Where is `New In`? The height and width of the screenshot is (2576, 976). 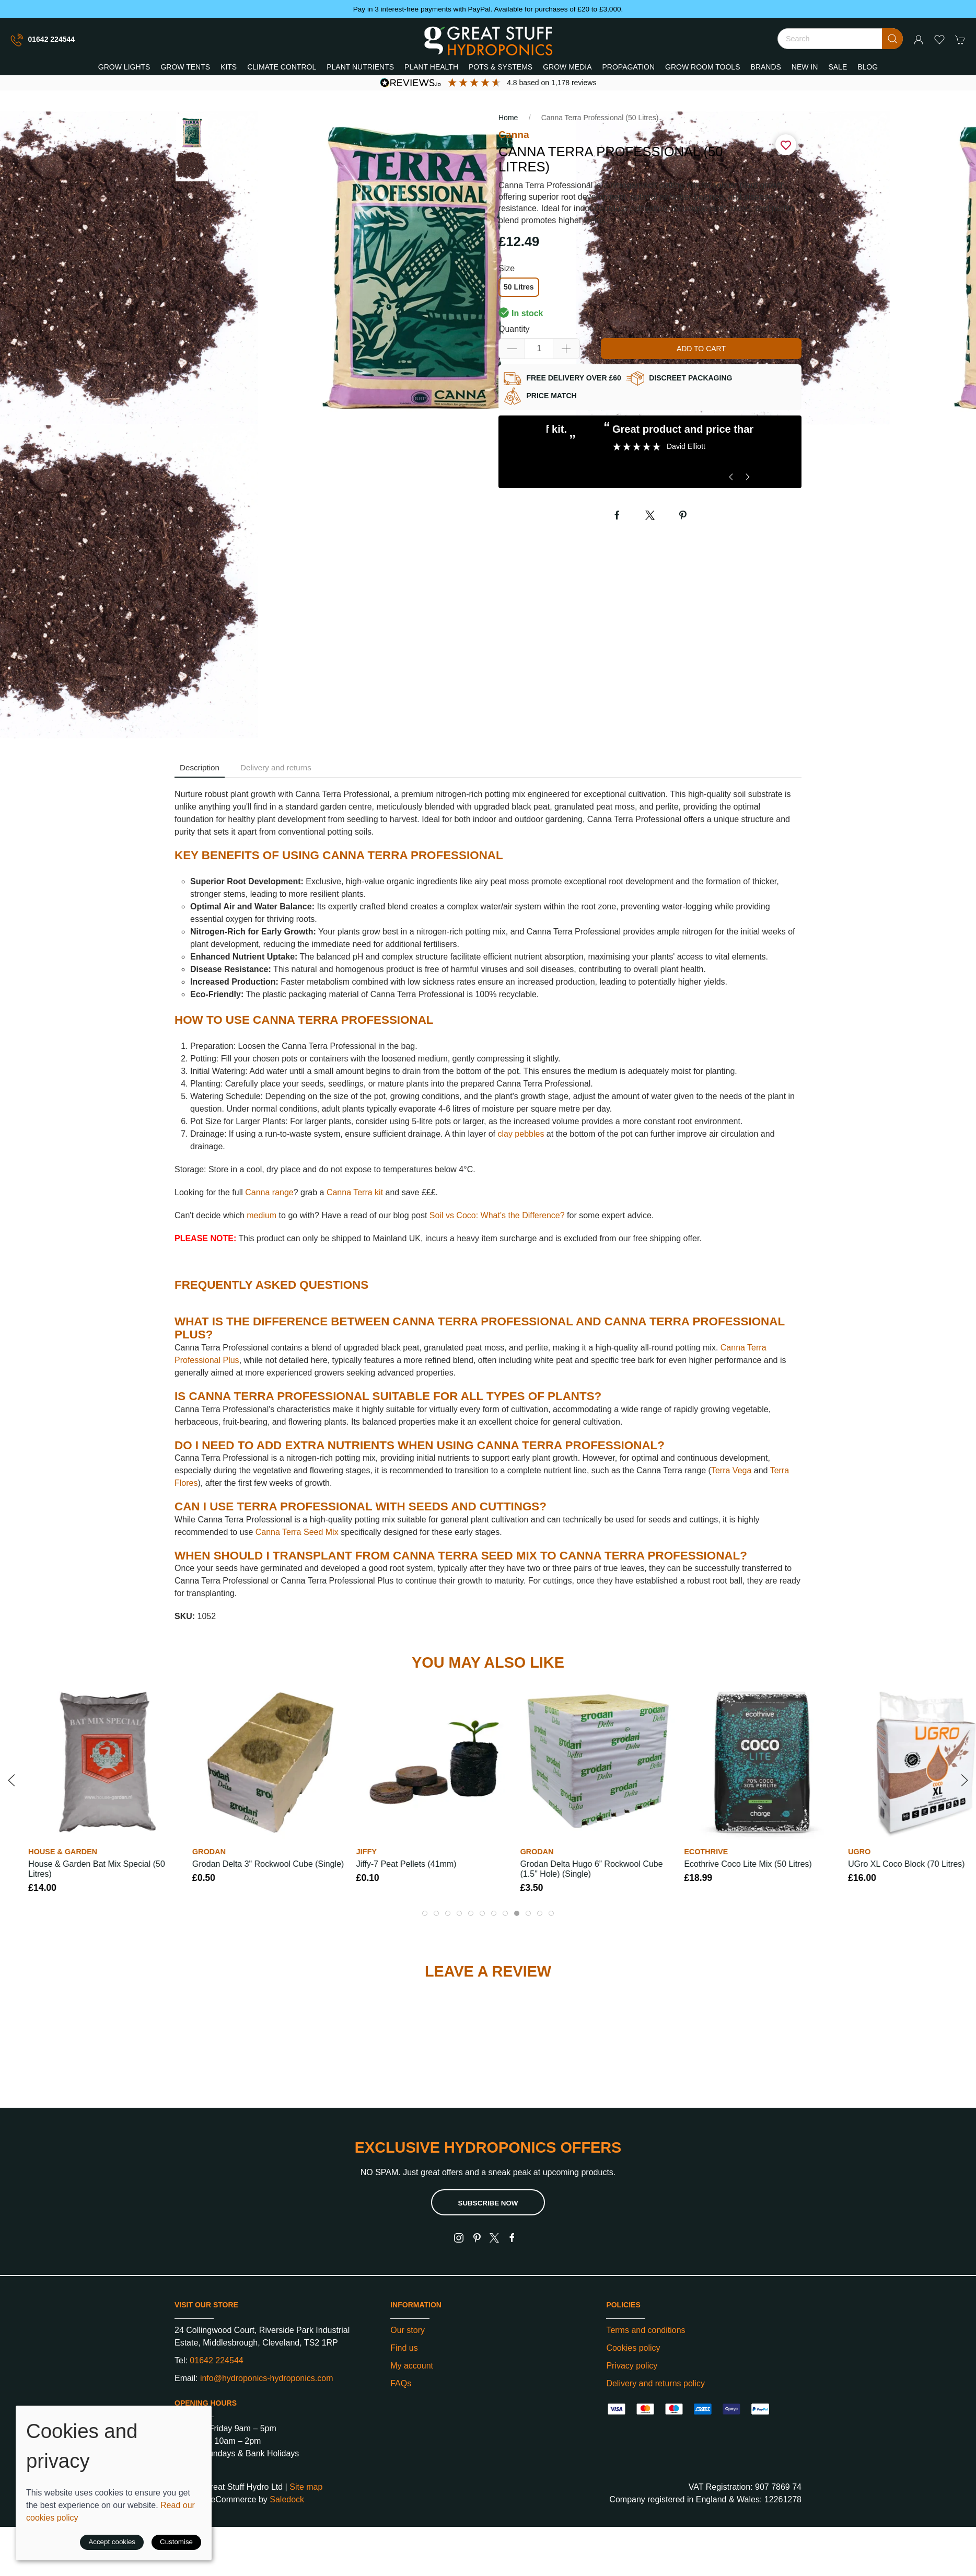 New In is located at coordinates (805, 67).